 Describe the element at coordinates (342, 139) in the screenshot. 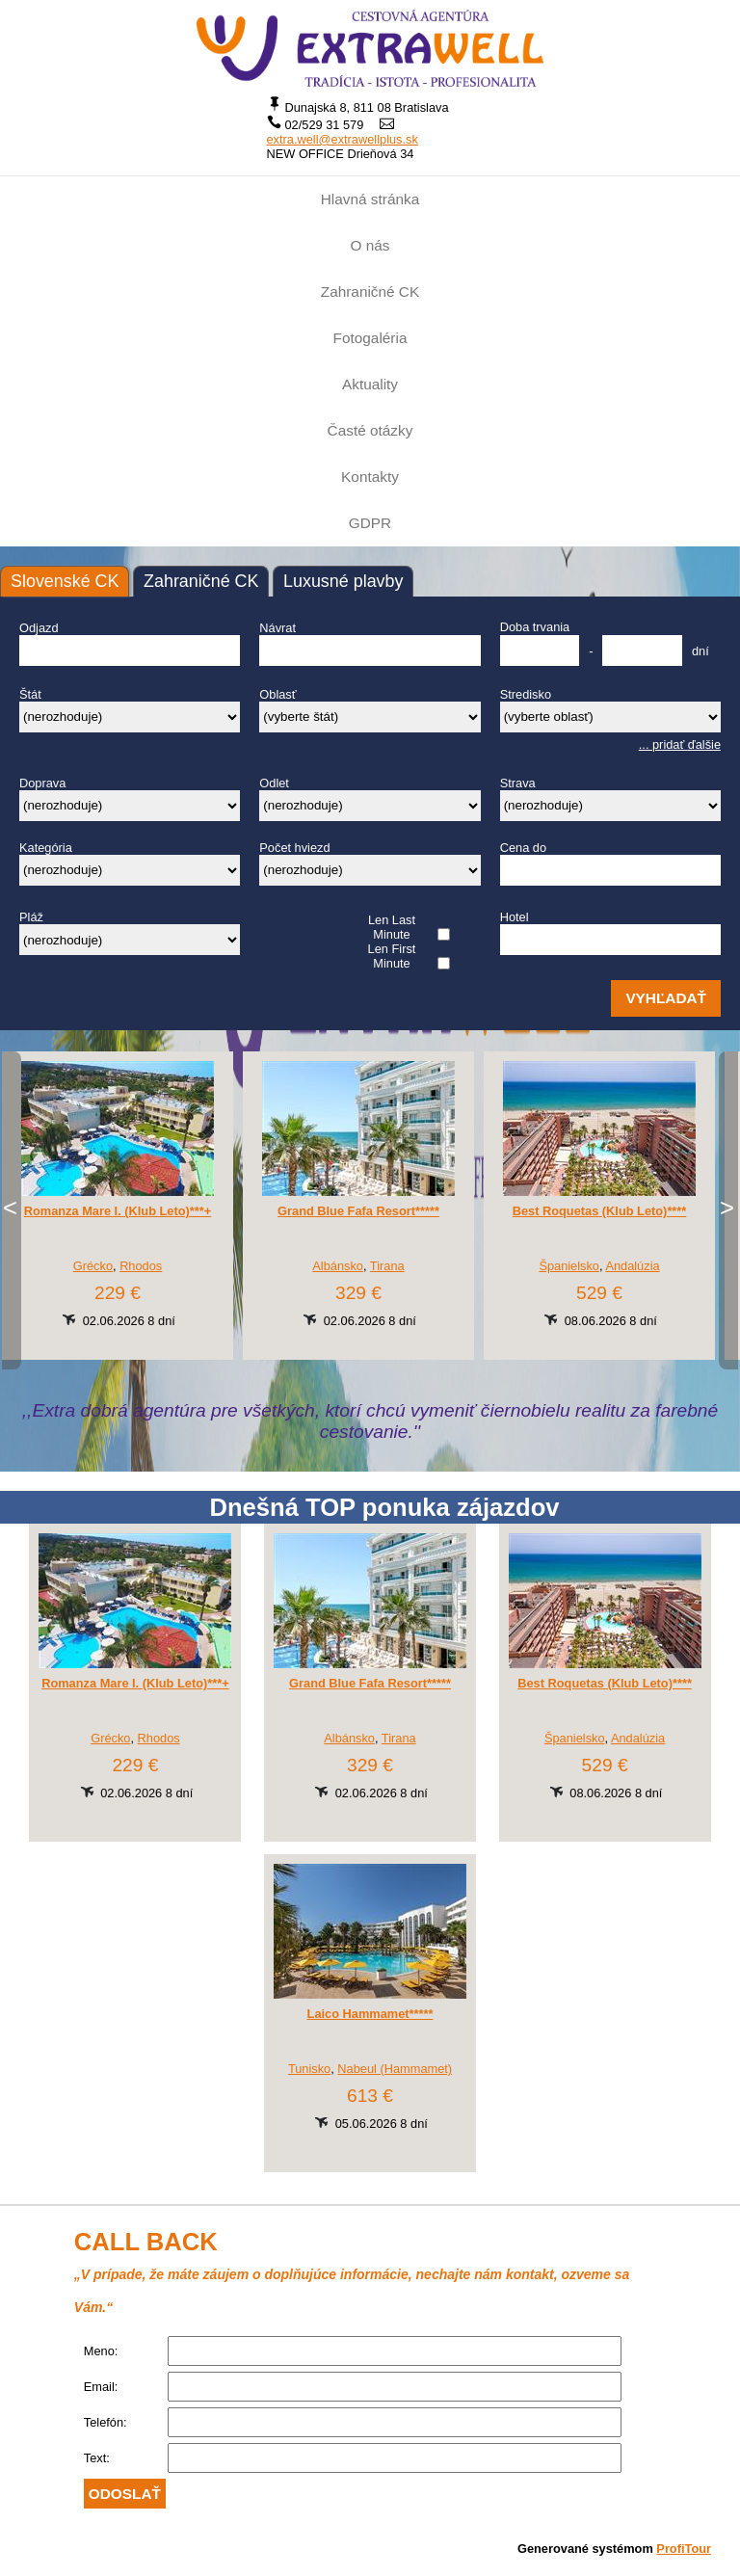

I see `extra.well@extrawellplus.sk` at that location.